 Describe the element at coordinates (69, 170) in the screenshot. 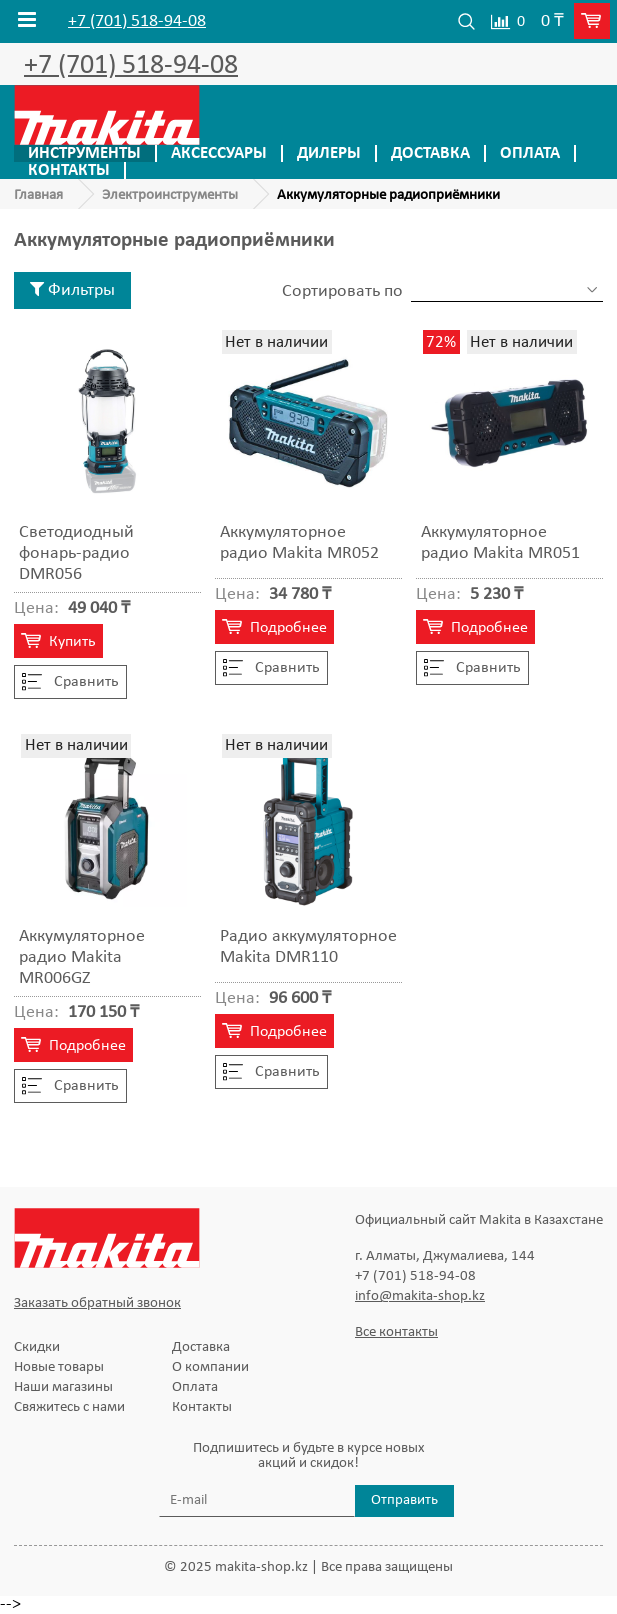

I see `Контакты` at that location.